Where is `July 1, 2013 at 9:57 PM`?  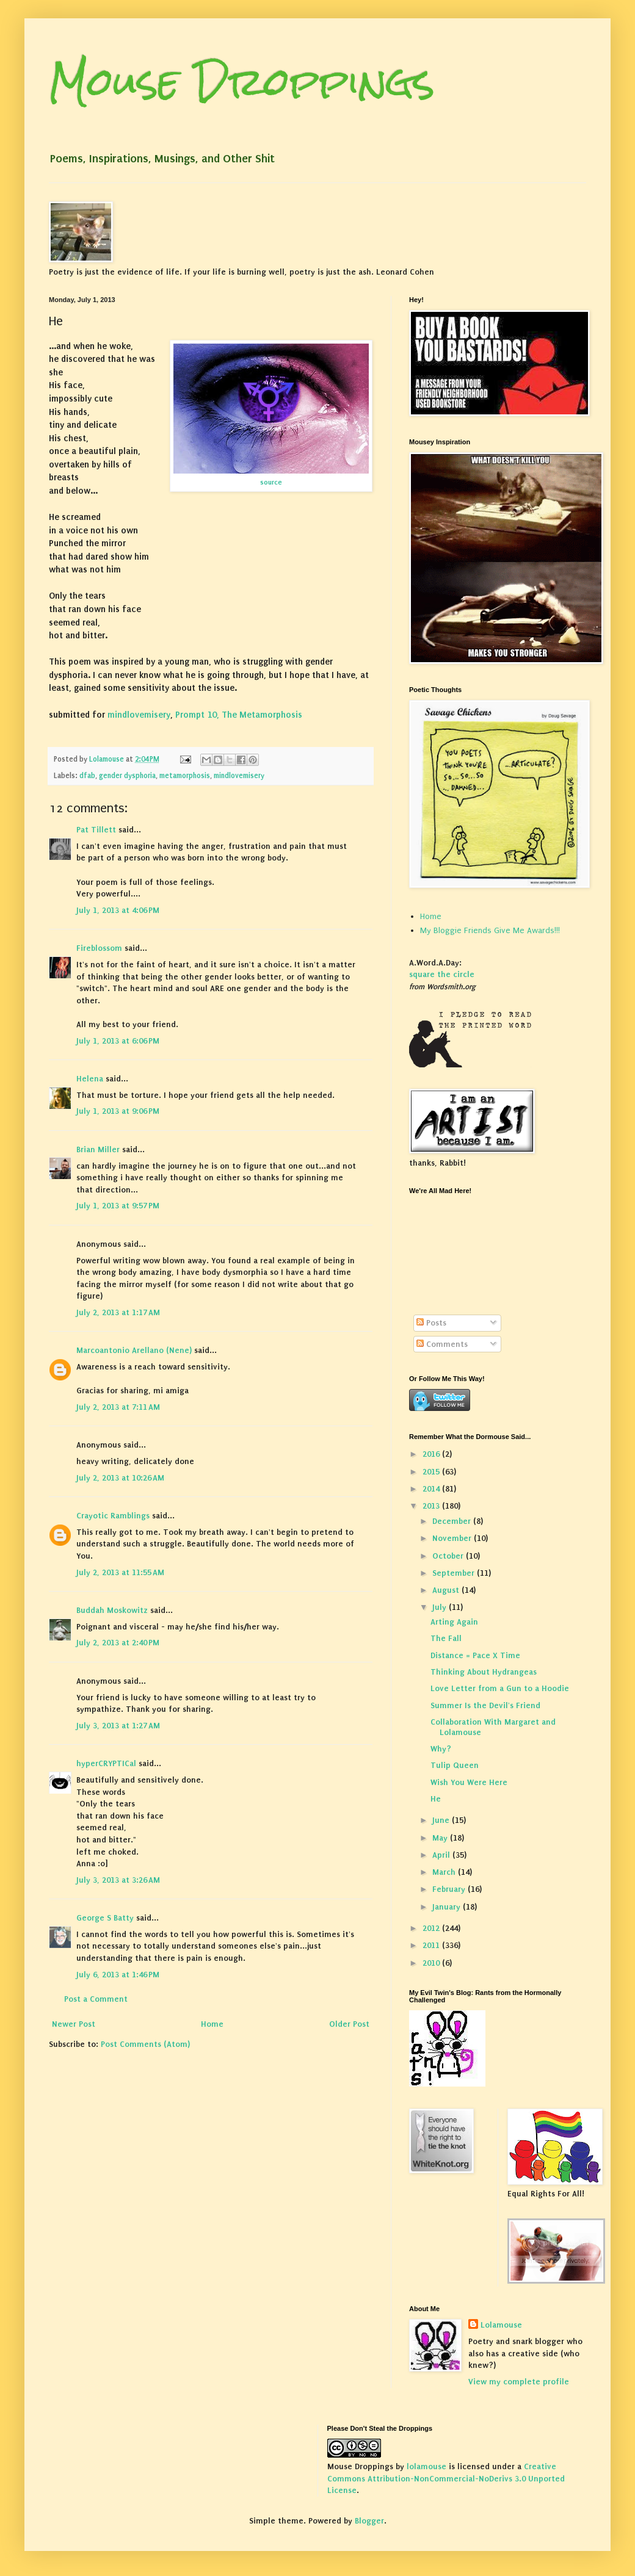
July 1, 2013 at 9:57 PM is located at coordinates (117, 1205).